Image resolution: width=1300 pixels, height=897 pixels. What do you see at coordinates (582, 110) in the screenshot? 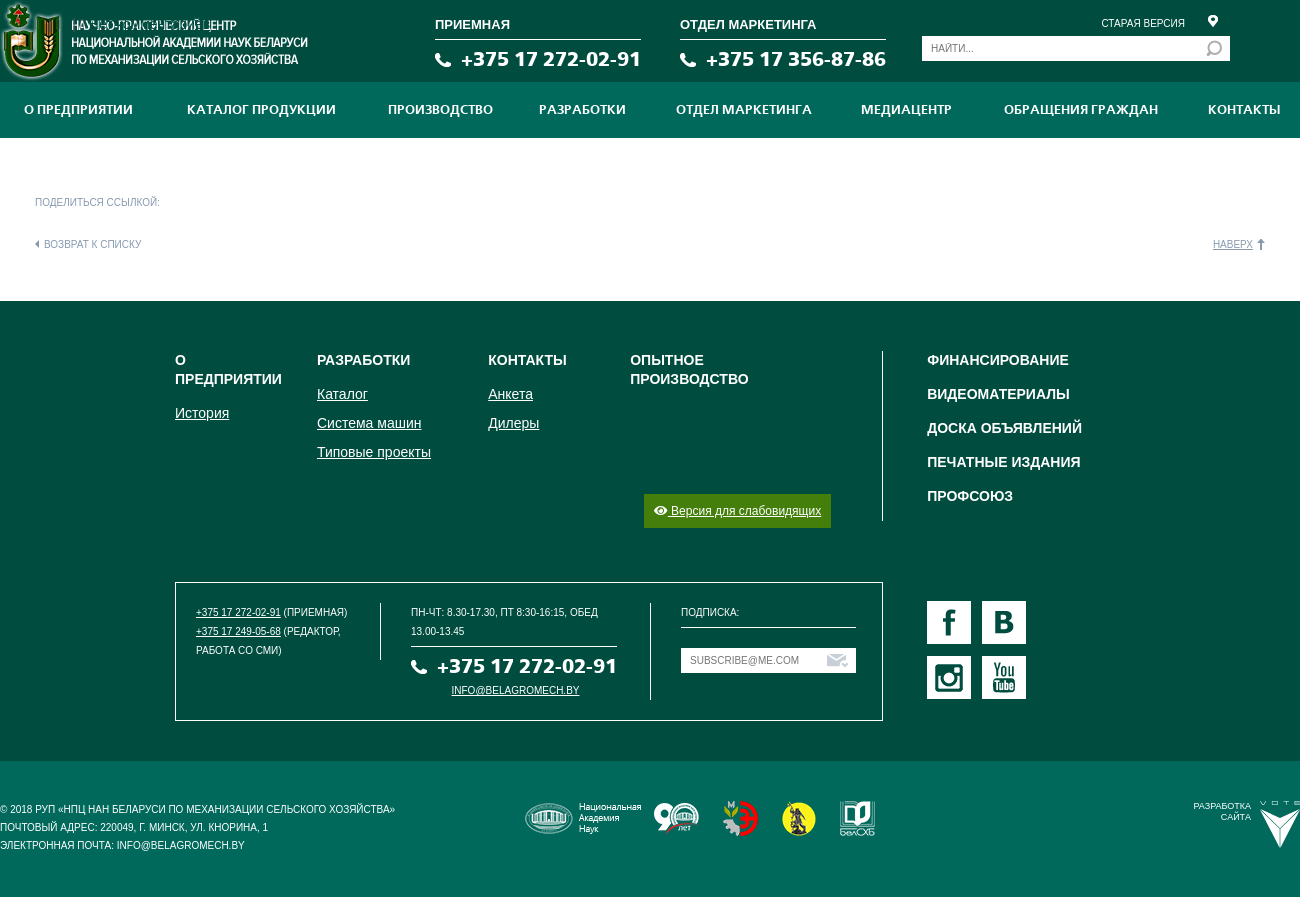
I see `Разработки` at bounding box center [582, 110].